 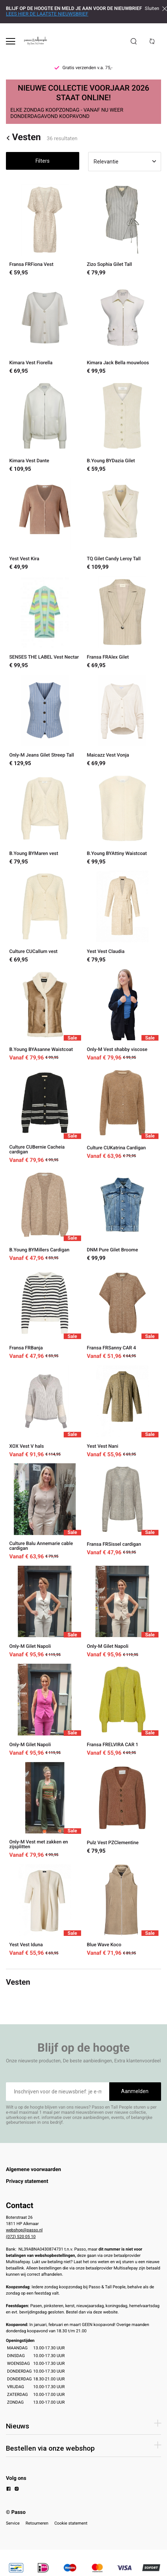 What do you see at coordinates (122, 524) in the screenshot?
I see `[TQ Gilet Candy Leroy Tall]` at bounding box center [122, 524].